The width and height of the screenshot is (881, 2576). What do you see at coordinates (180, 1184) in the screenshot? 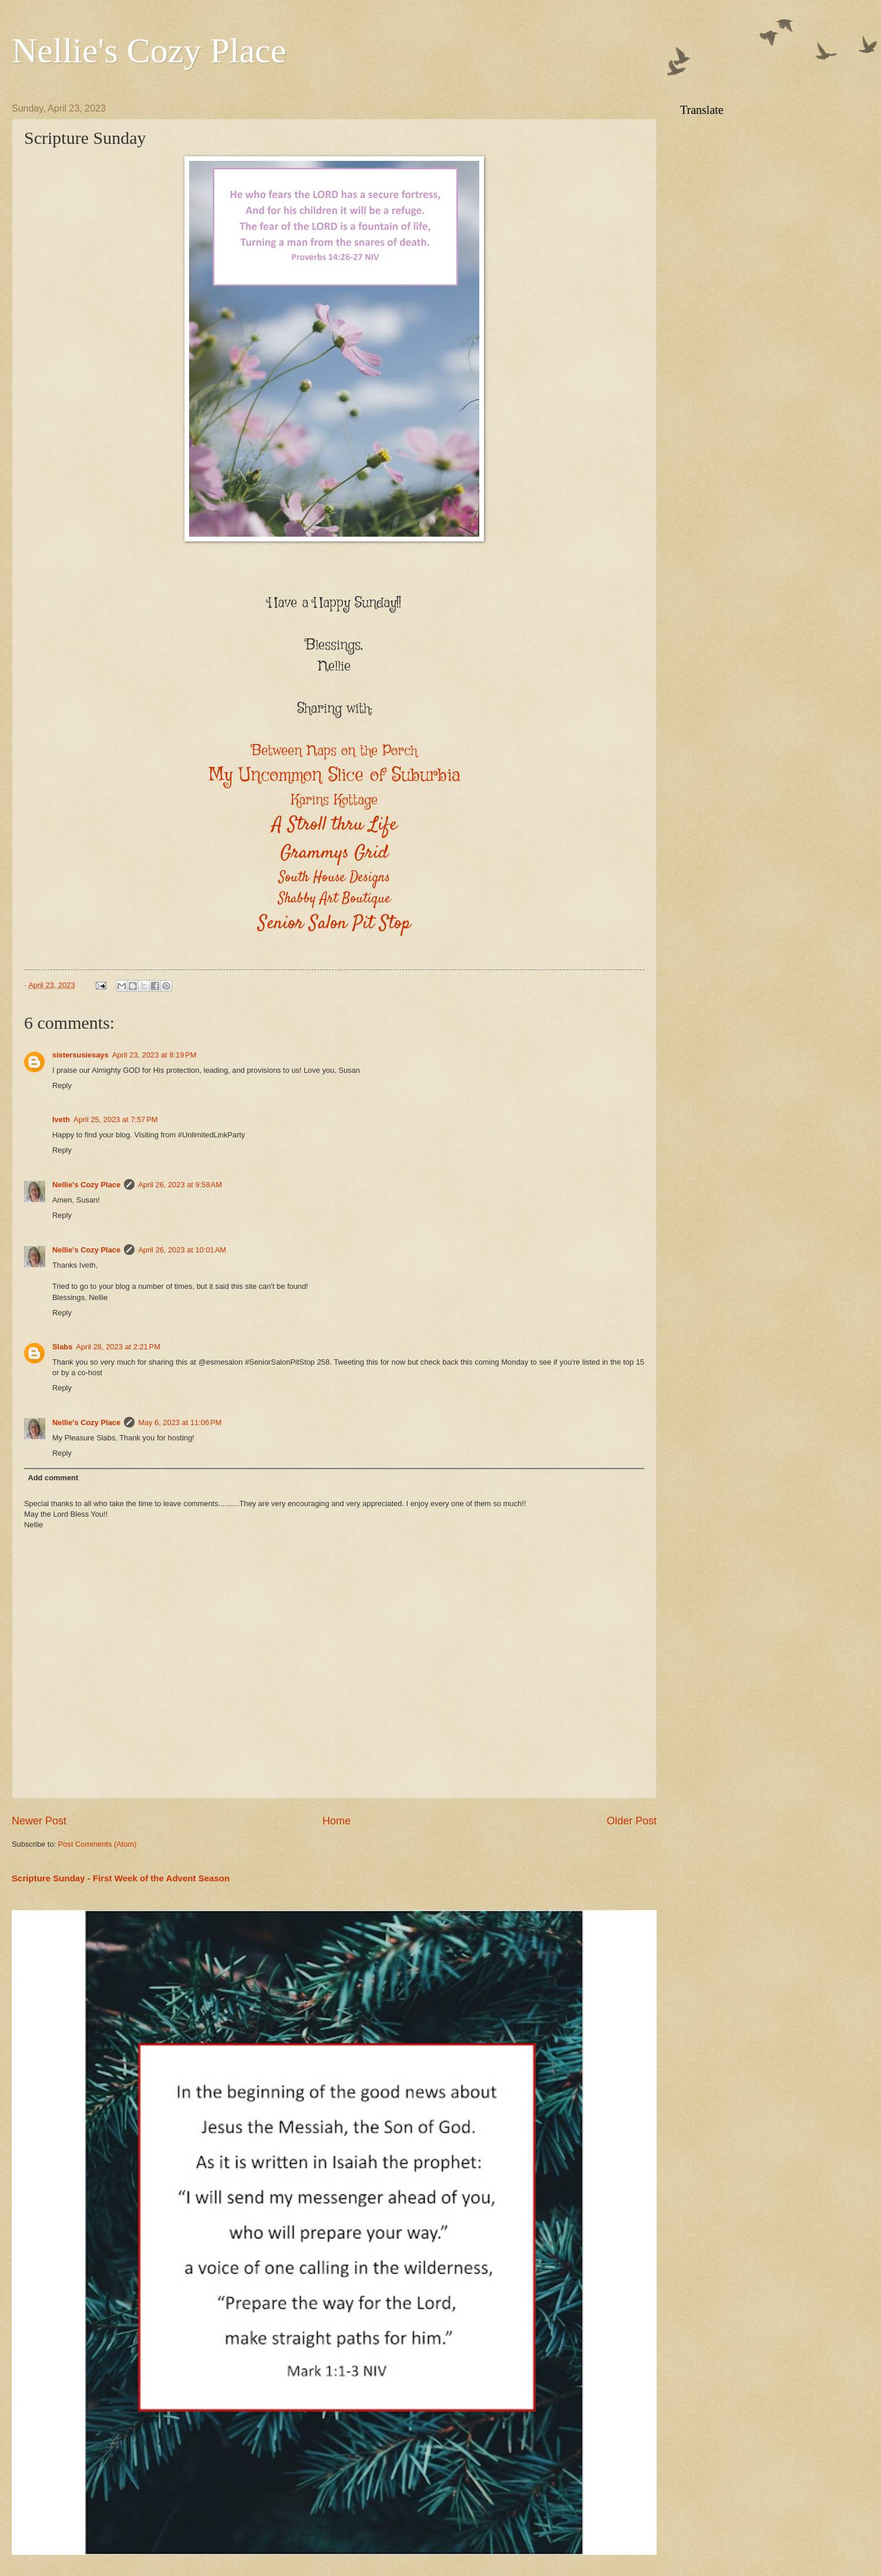
I see `April 26, 2023 at 9:58 AM` at bounding box center [180, 1184].